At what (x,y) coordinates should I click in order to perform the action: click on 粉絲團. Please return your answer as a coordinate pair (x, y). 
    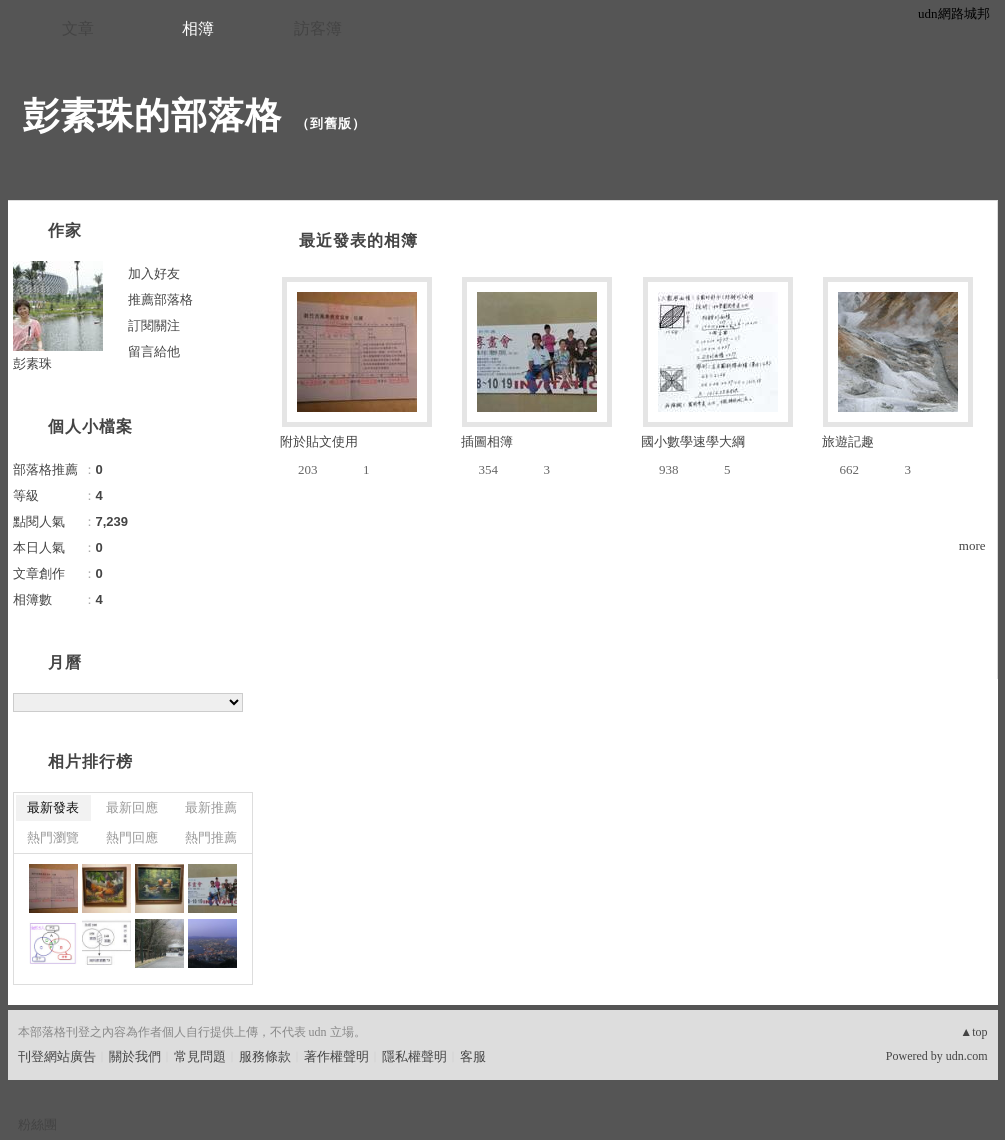
    Looking at the image, I should click on (37, 1124).